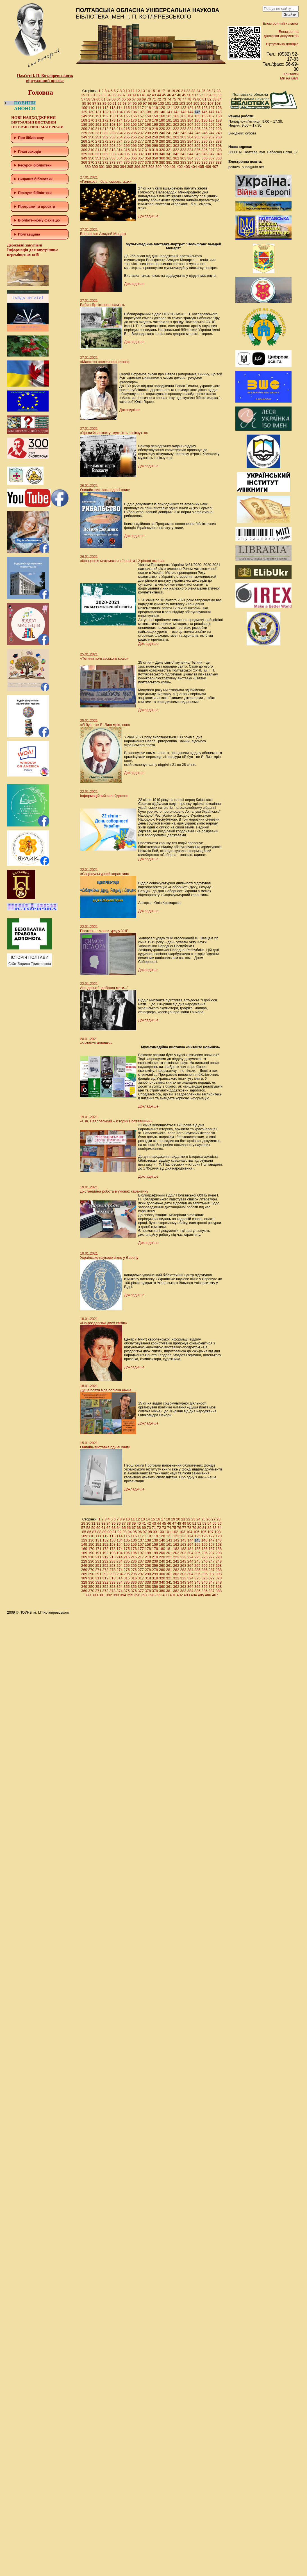 Image resolution: width=307 pixels, height=2576 pixels. Describe the element at coordinates (190, 133) in the screenshot. I see `244` at that location.